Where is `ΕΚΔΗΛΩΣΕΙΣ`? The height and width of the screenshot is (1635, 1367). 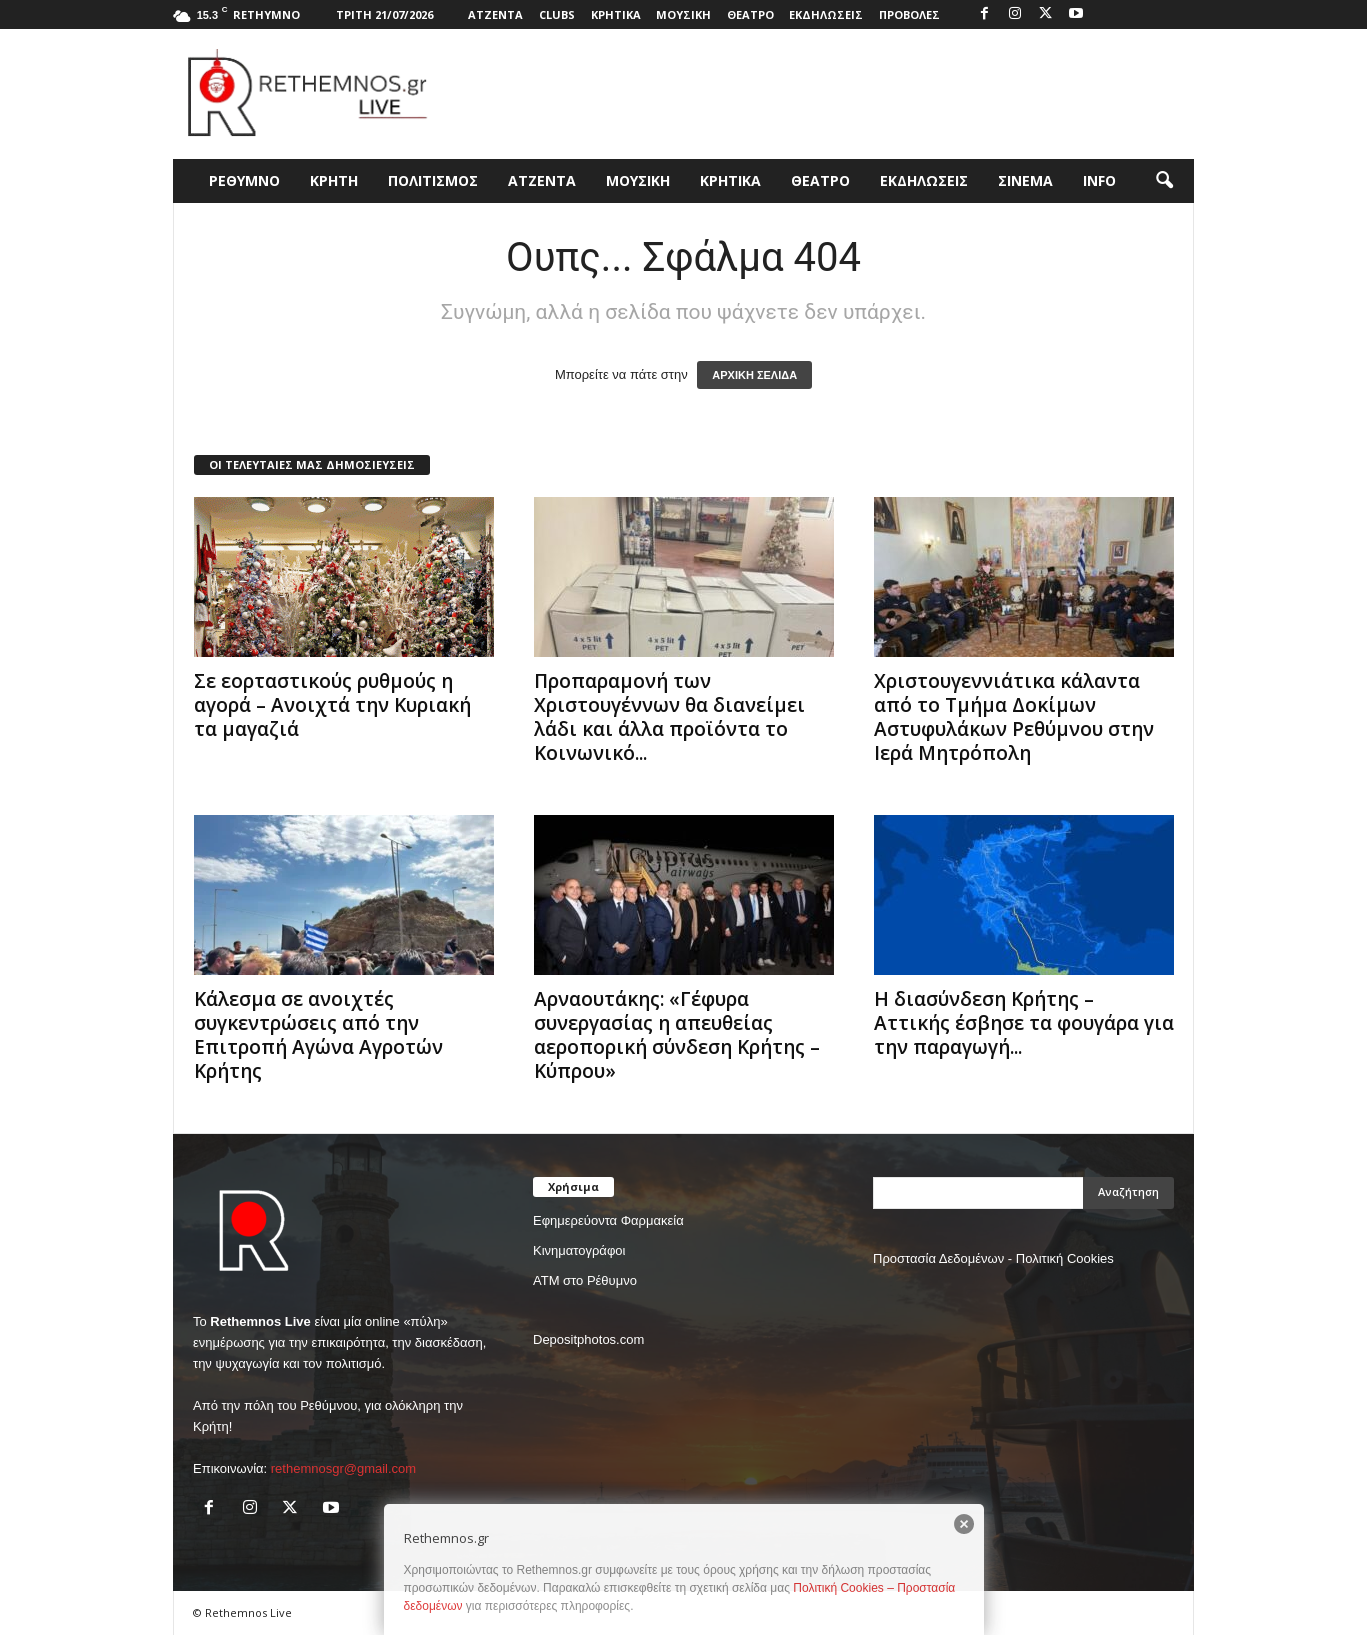 ΕΚΔΗΛΩΣΕΙΣ is located at coordinates (826, 14).